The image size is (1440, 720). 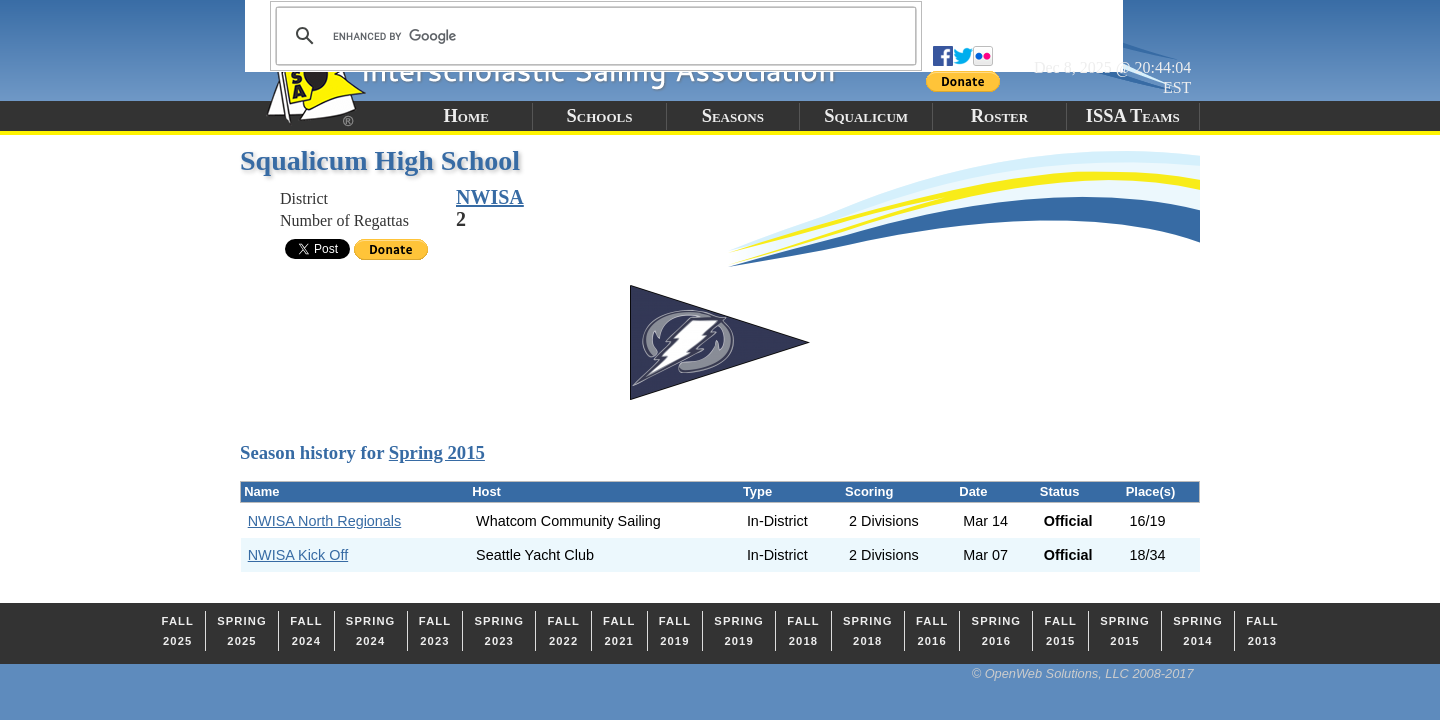 What do you see at coordinates (733, 116) in the screenshot?
I see `Seasons` at bounding box center [733, 116].